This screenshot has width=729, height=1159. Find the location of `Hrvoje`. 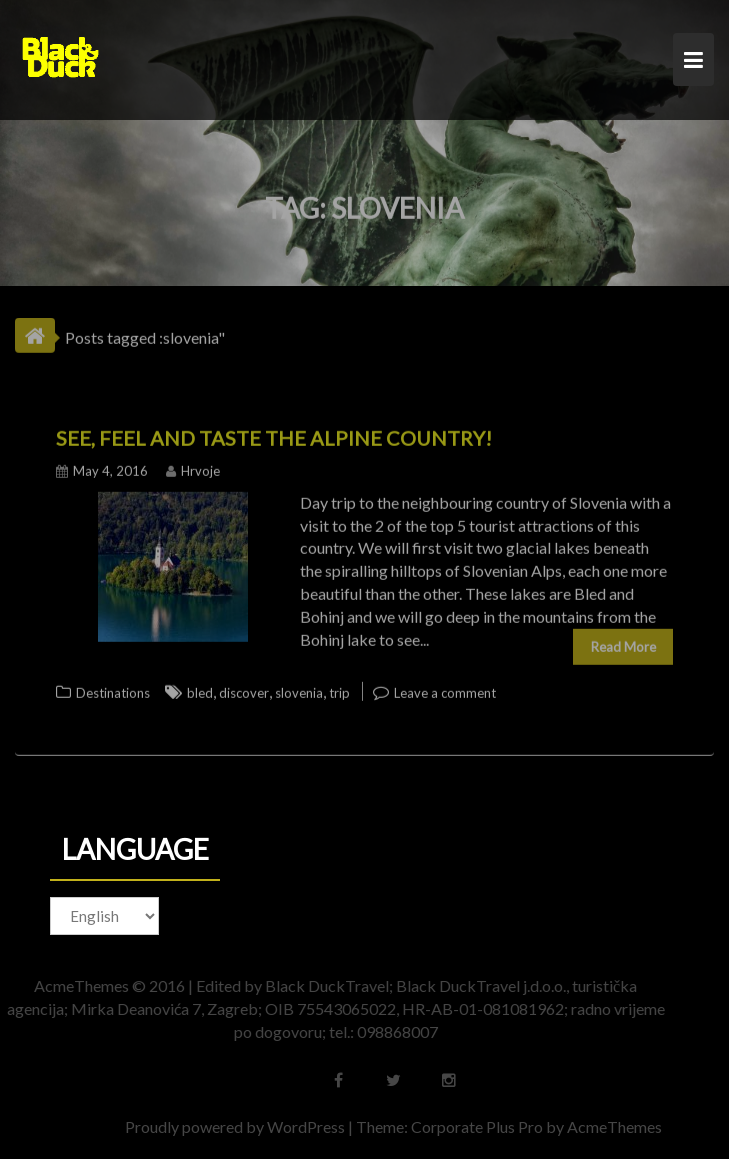

Hrvoje is located at coordinates (193, 467).